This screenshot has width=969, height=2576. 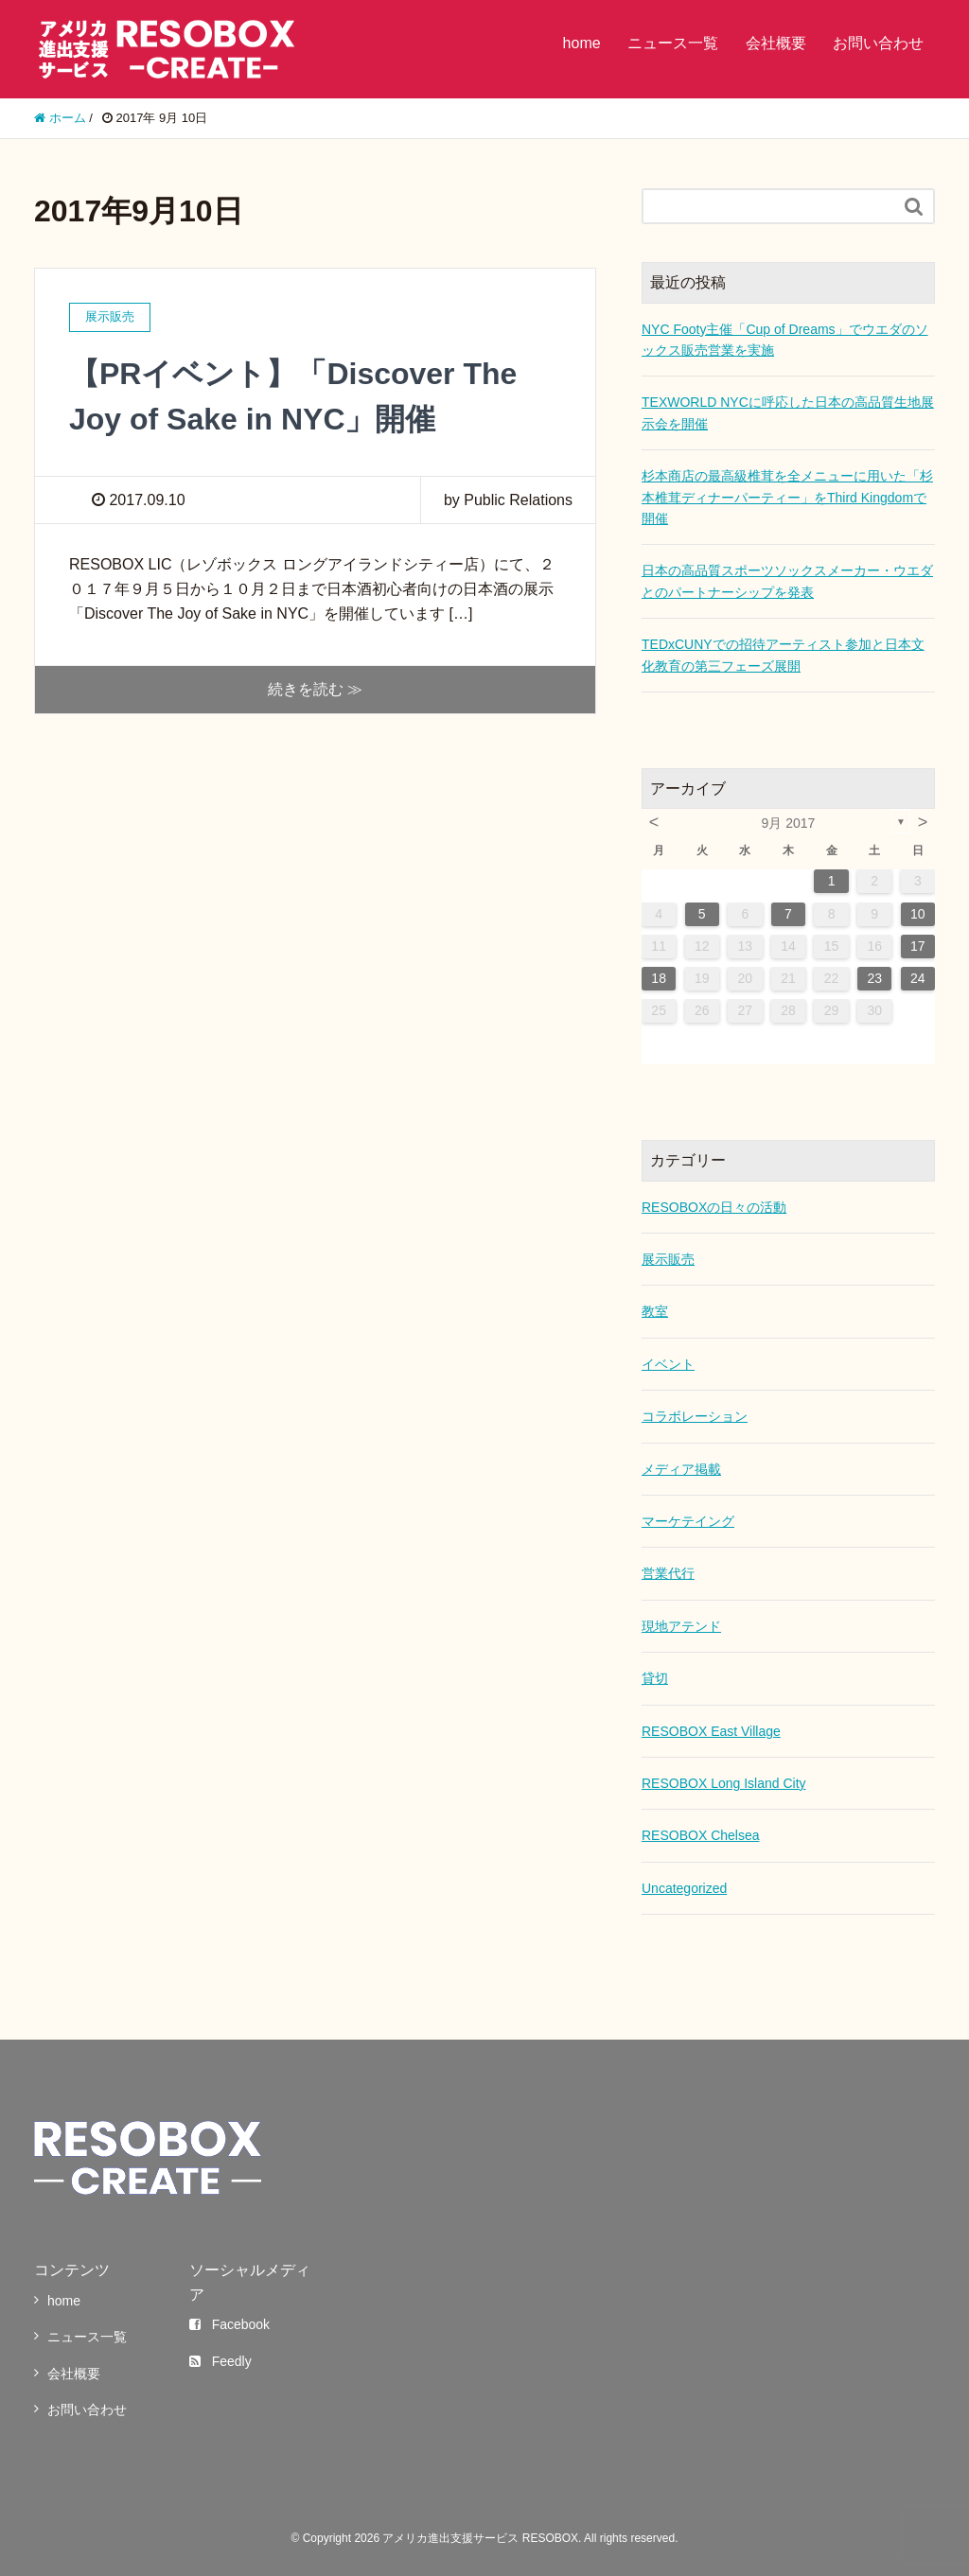 What do you see at coordinates (315, 689) in the screenshot?
I see `続きを読む ≫` at bounding box center [315, 689].